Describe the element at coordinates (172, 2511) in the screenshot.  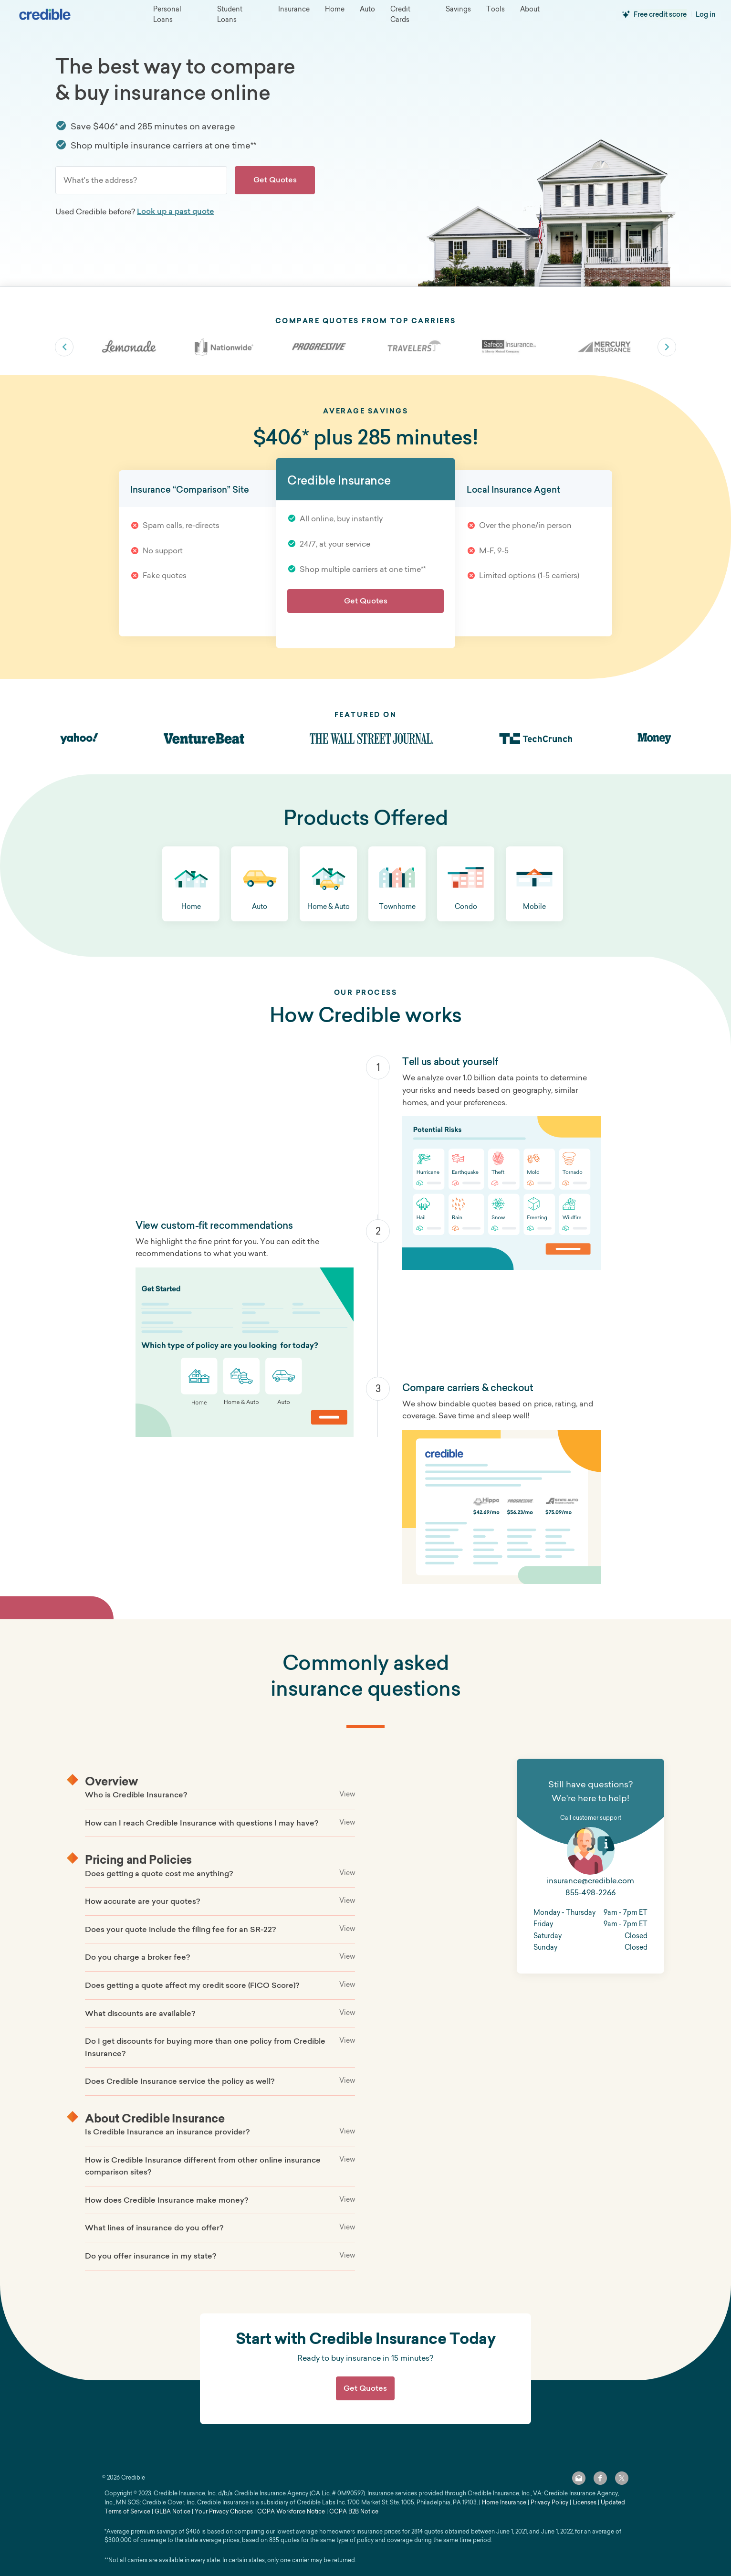
I see `GLBA Notice` at that location.